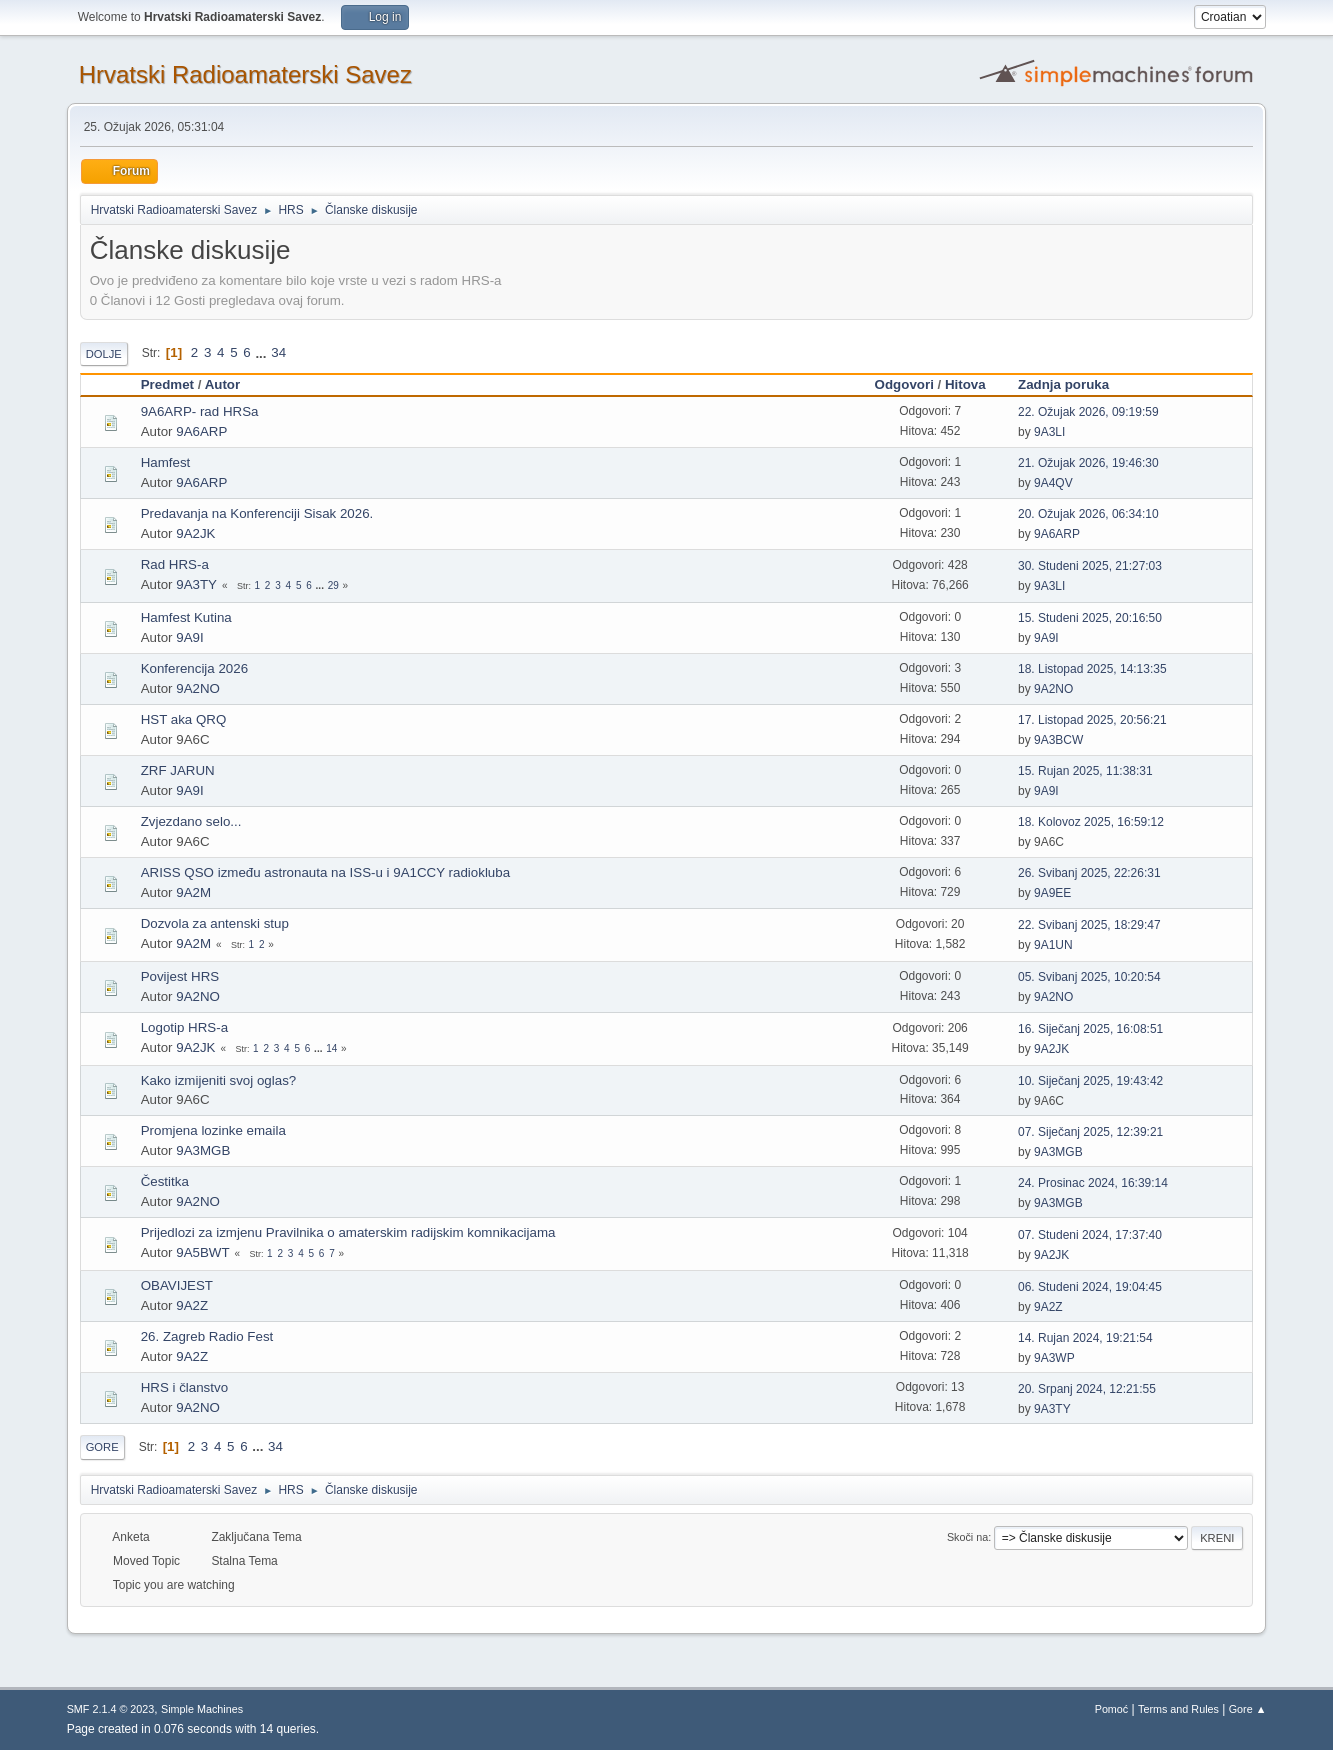  I want to click on 07. Siječanj 2025, 12:39:21, so click(1090, 1132).